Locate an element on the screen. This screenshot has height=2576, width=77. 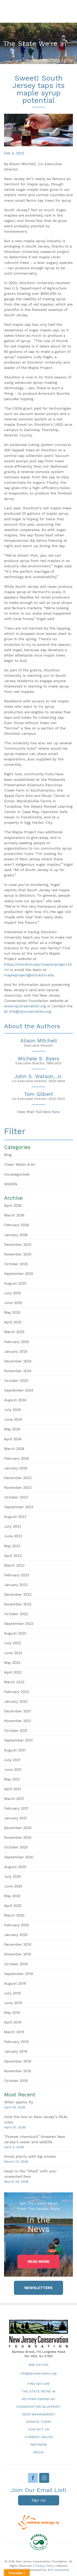
Clean Water & Air is located at coordinates (19, 1164).